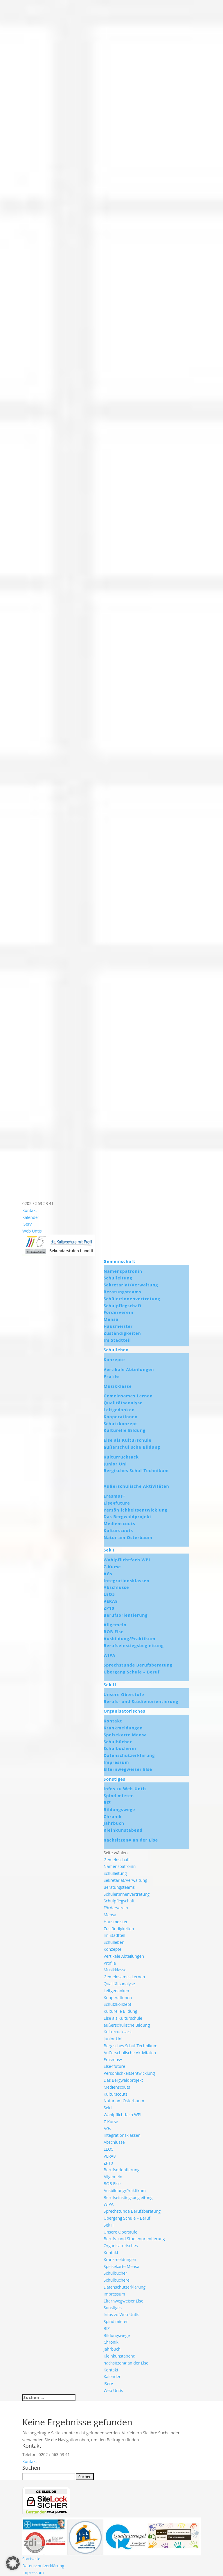  What do you see at coordinates (128, 1396) in the screenshot?
I see `Gemeinsames Lernen` at bounding box center [128, 1396].